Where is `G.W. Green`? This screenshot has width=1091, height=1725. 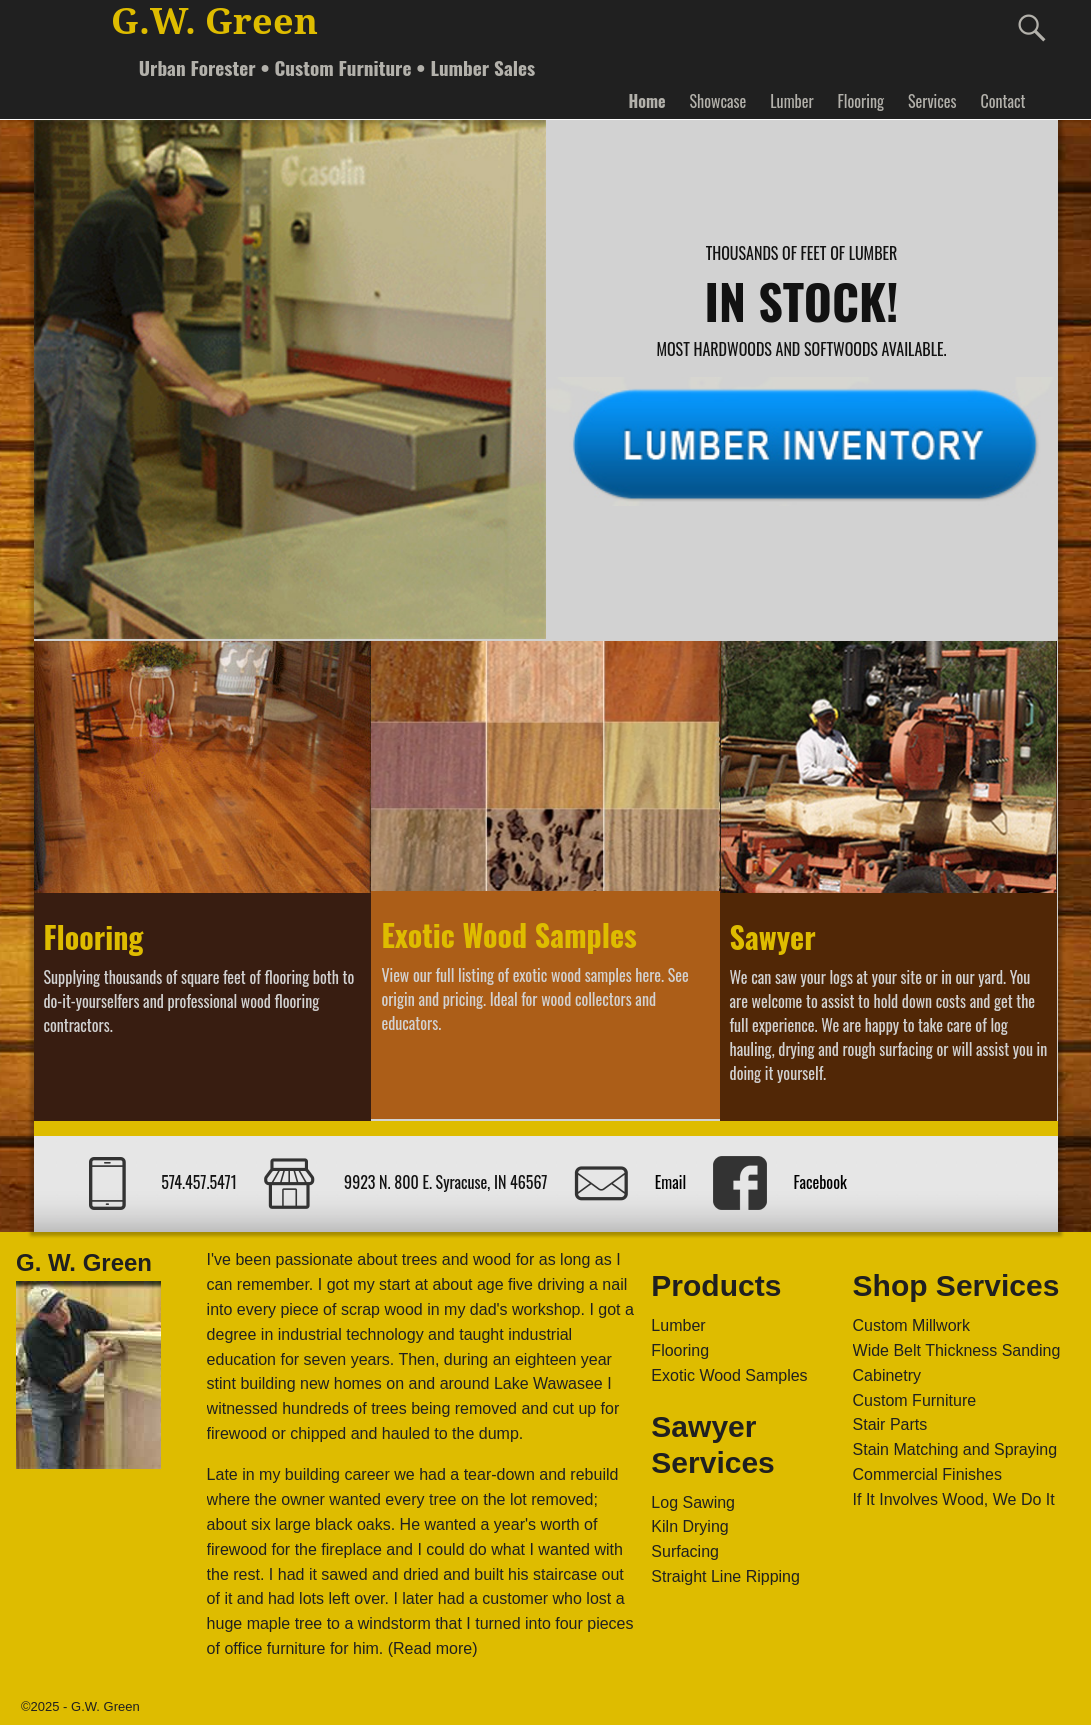
G.W. Green is located at coordinates (214, 21).